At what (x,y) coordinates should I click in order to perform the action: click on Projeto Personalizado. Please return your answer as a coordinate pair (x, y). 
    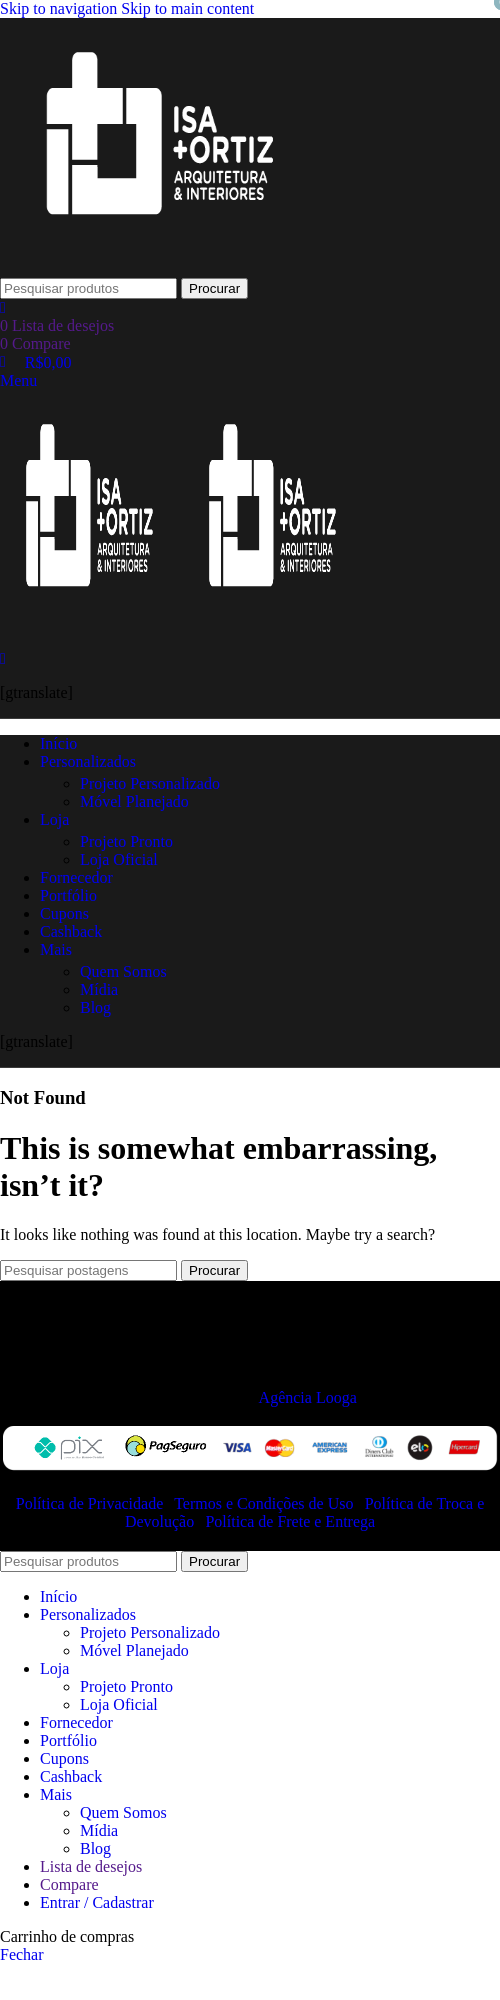
    Looking at the image, I should click on (150, 783).